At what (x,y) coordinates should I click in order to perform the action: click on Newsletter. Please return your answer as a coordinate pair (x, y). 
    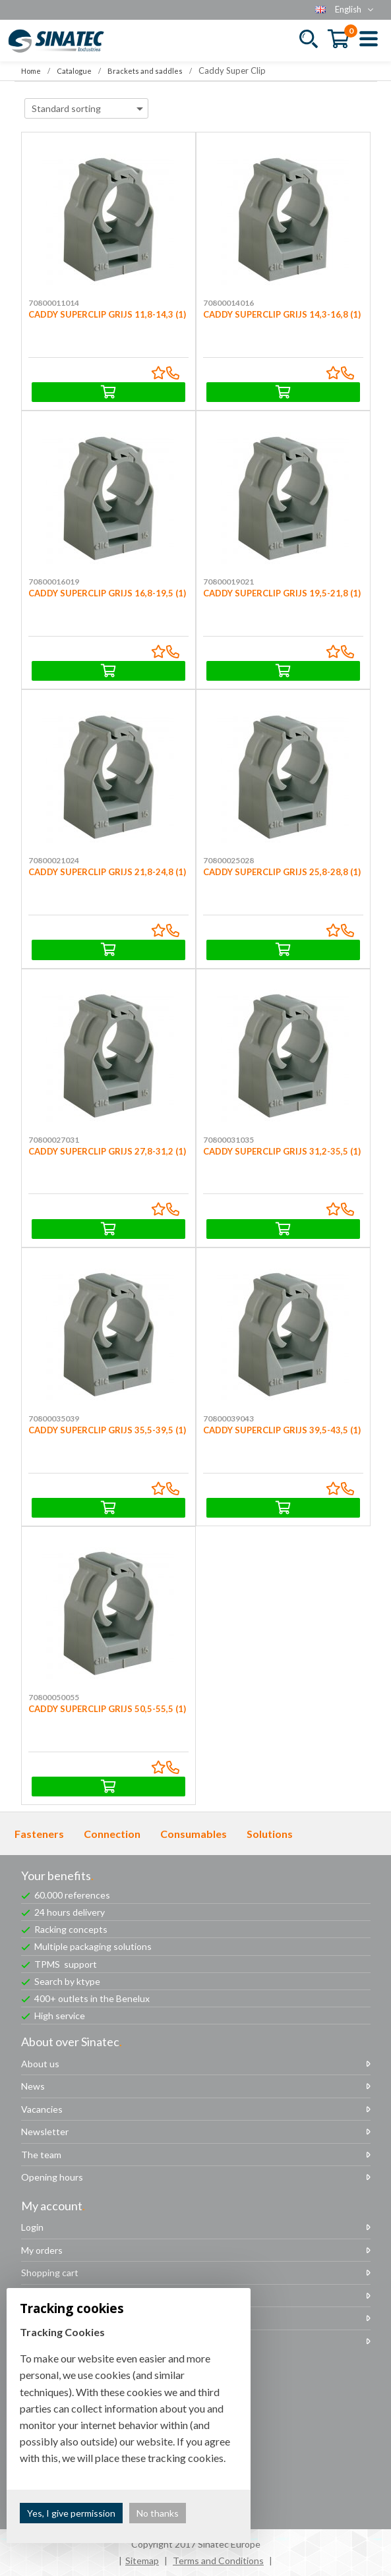
    Looking at the image, I should click on (45, 2131).